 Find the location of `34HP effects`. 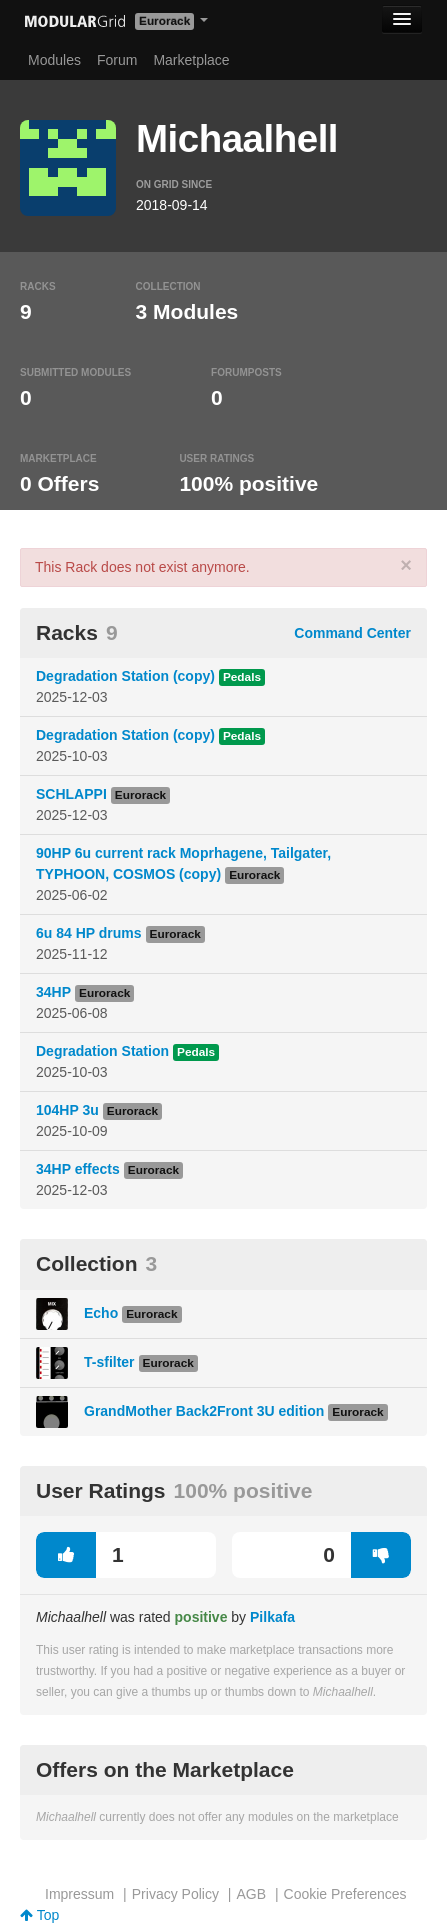

34HP effects is located at coordinates (78, 1169).